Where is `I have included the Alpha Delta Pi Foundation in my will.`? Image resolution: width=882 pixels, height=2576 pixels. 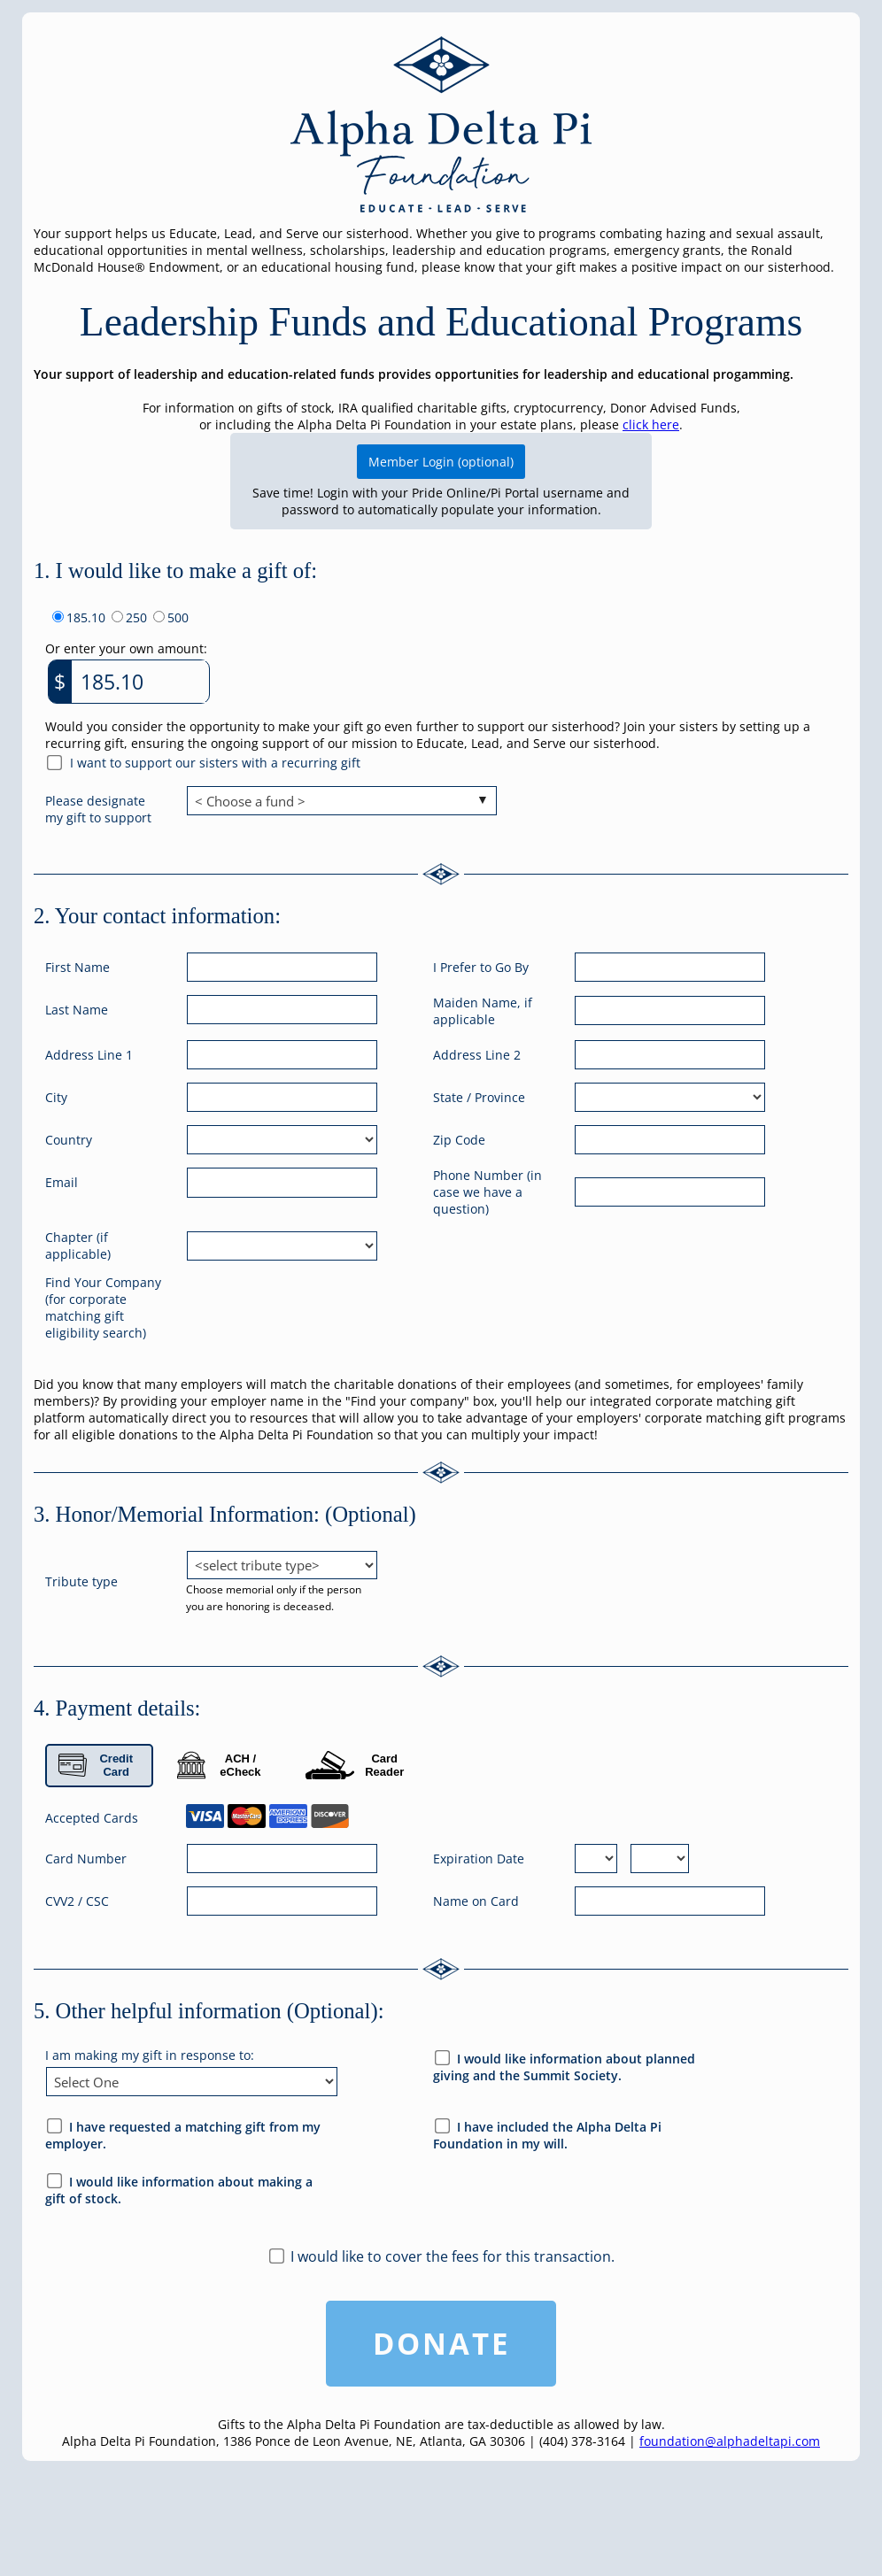 I have included the Alpha Delta Pi Foundation in my will. is located at coordinates (547, 2135).